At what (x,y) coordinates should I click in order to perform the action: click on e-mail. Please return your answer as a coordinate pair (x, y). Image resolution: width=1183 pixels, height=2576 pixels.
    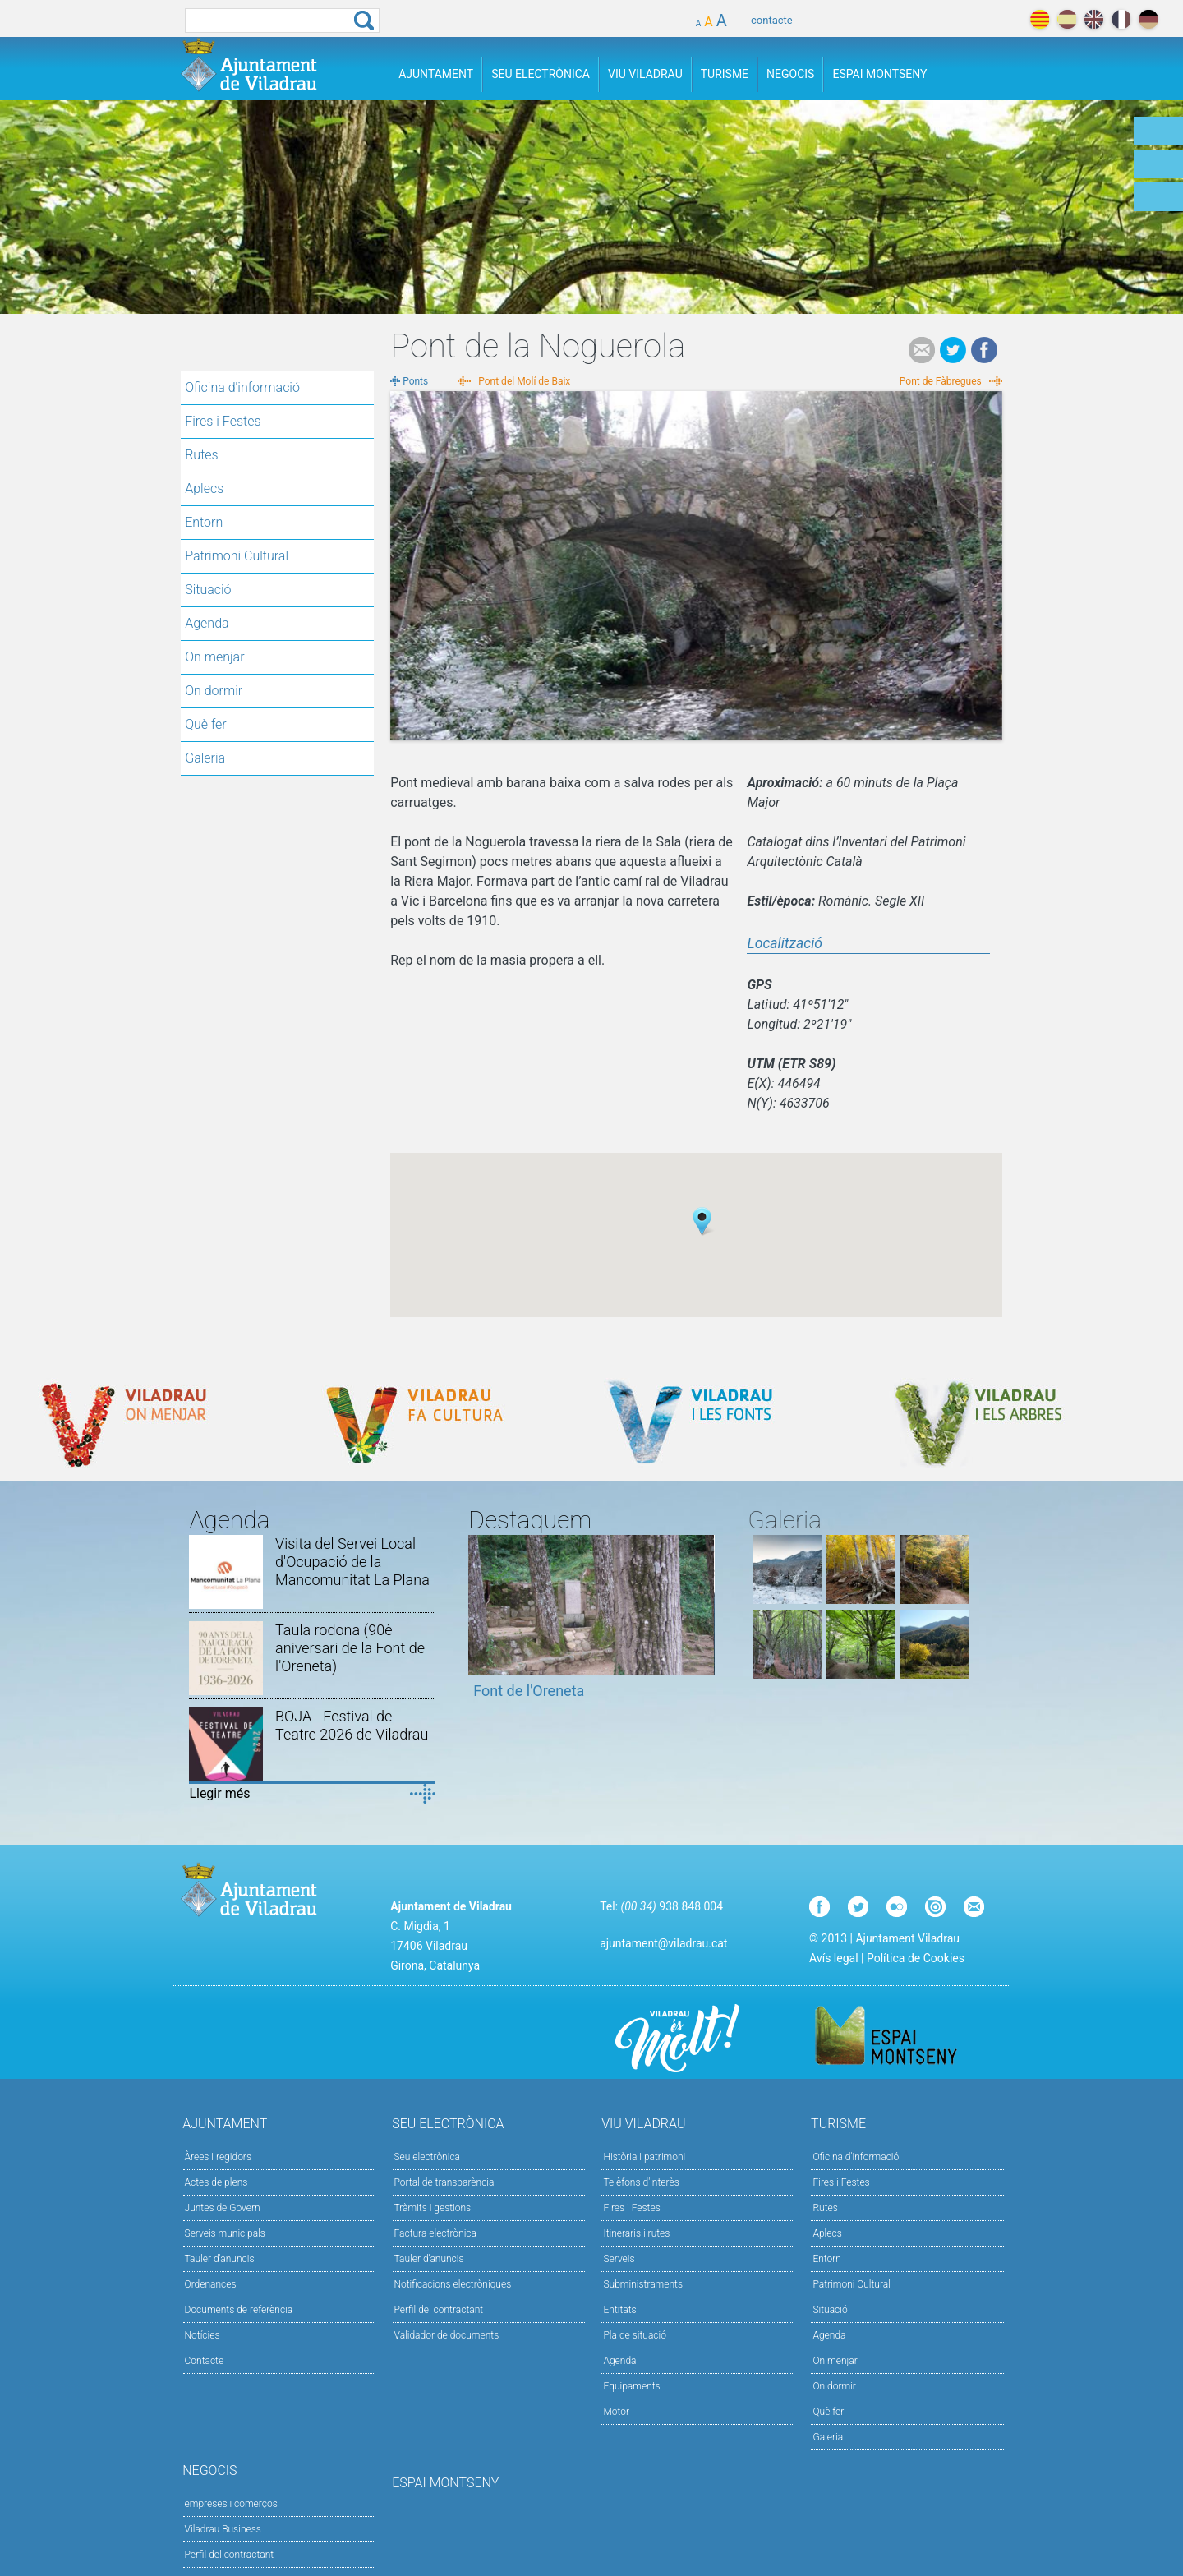
    Looking at the image, I should click on (922, 350).